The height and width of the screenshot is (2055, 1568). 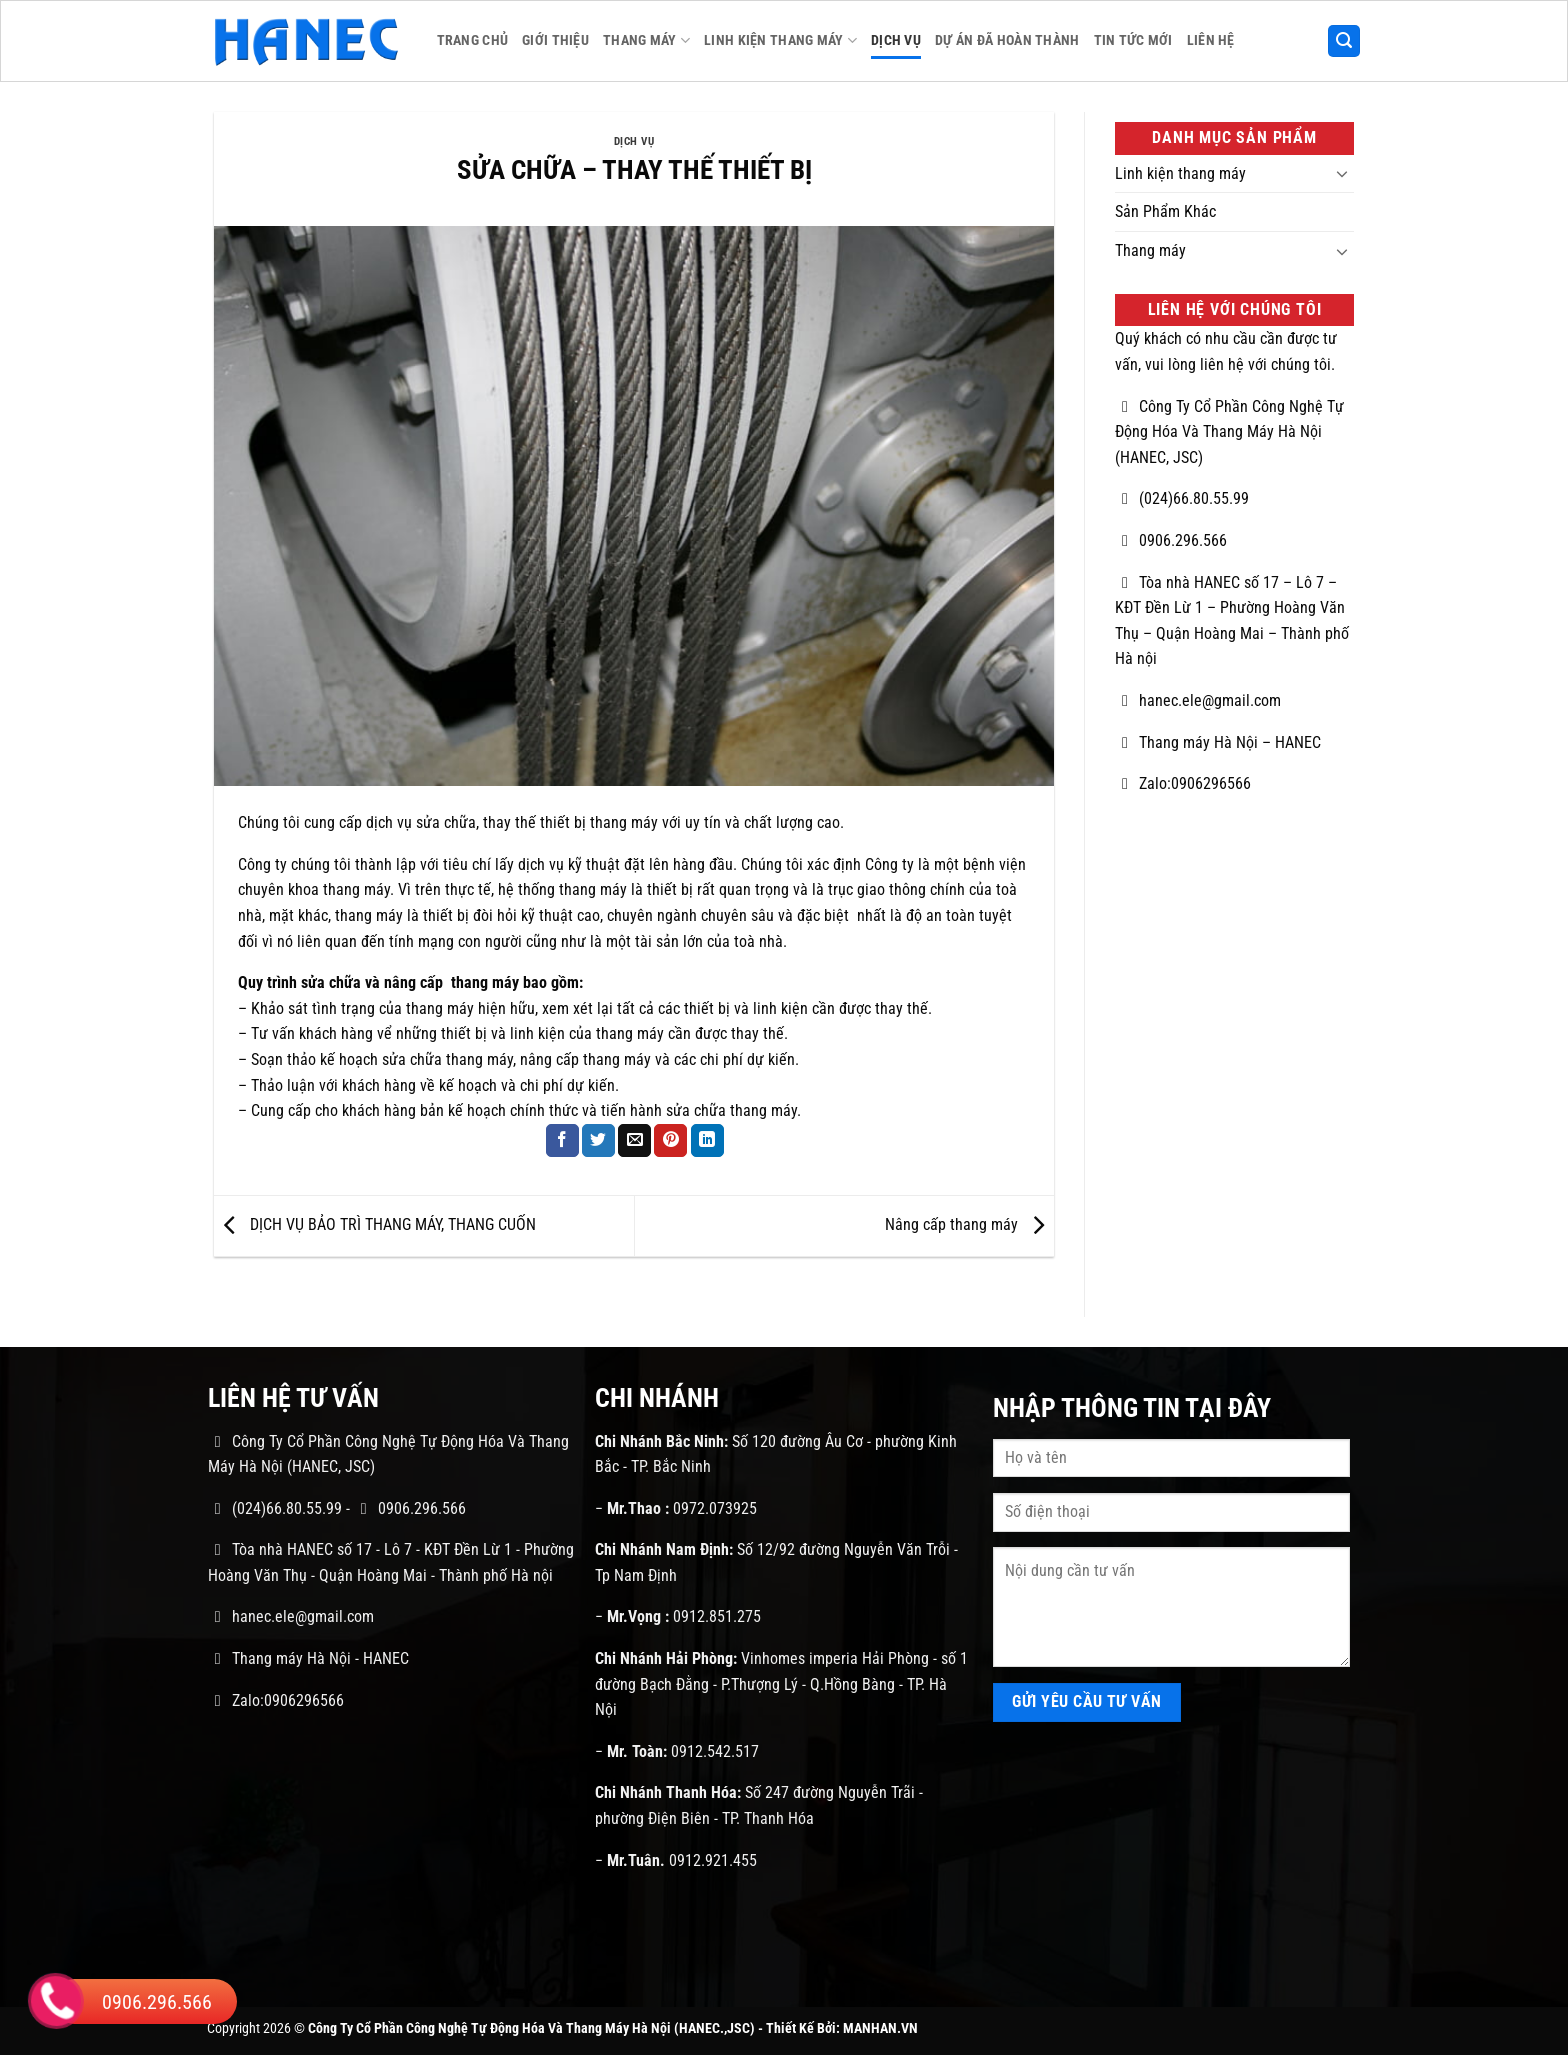 I want to click on Trang Chủ, so click(x=473, y=40).